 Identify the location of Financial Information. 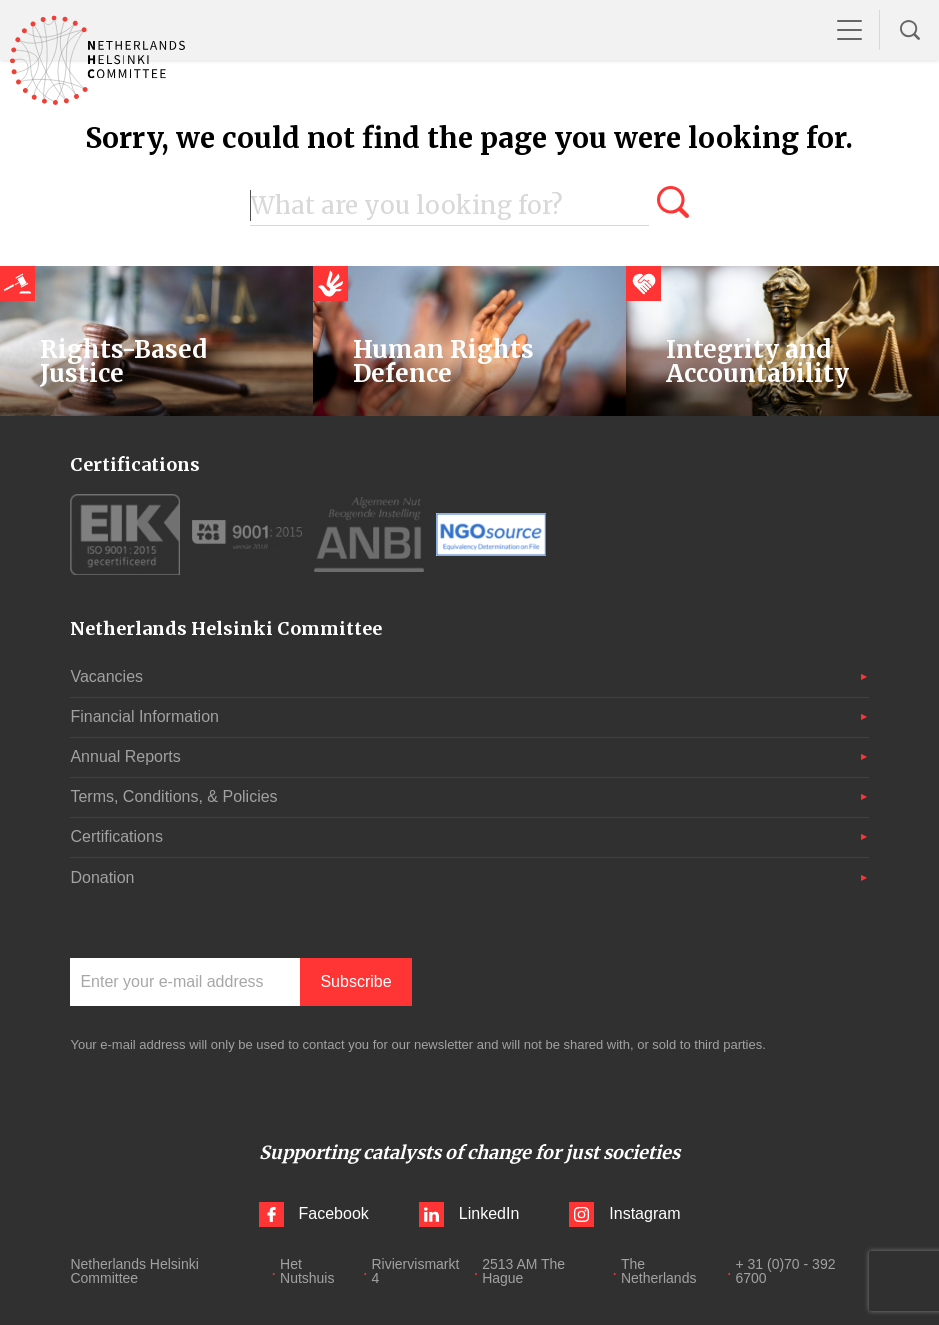
(144, 716).